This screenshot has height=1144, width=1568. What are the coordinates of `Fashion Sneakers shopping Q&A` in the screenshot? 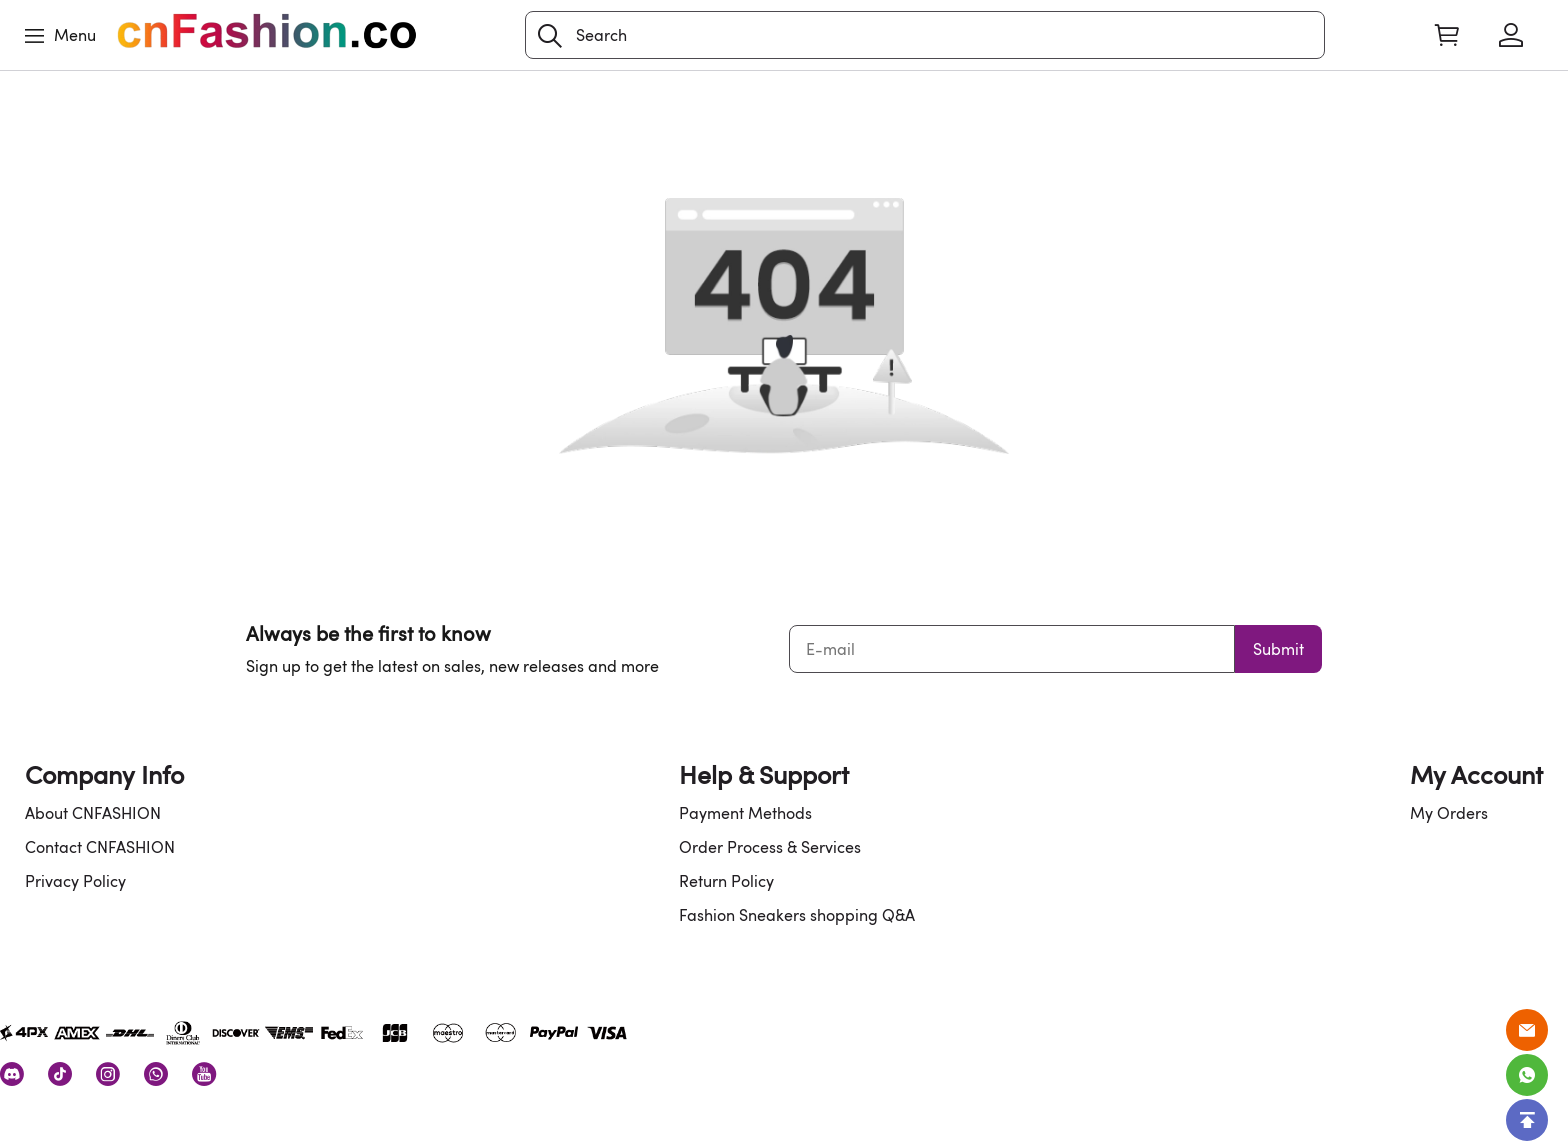 It's located at (797, 915).